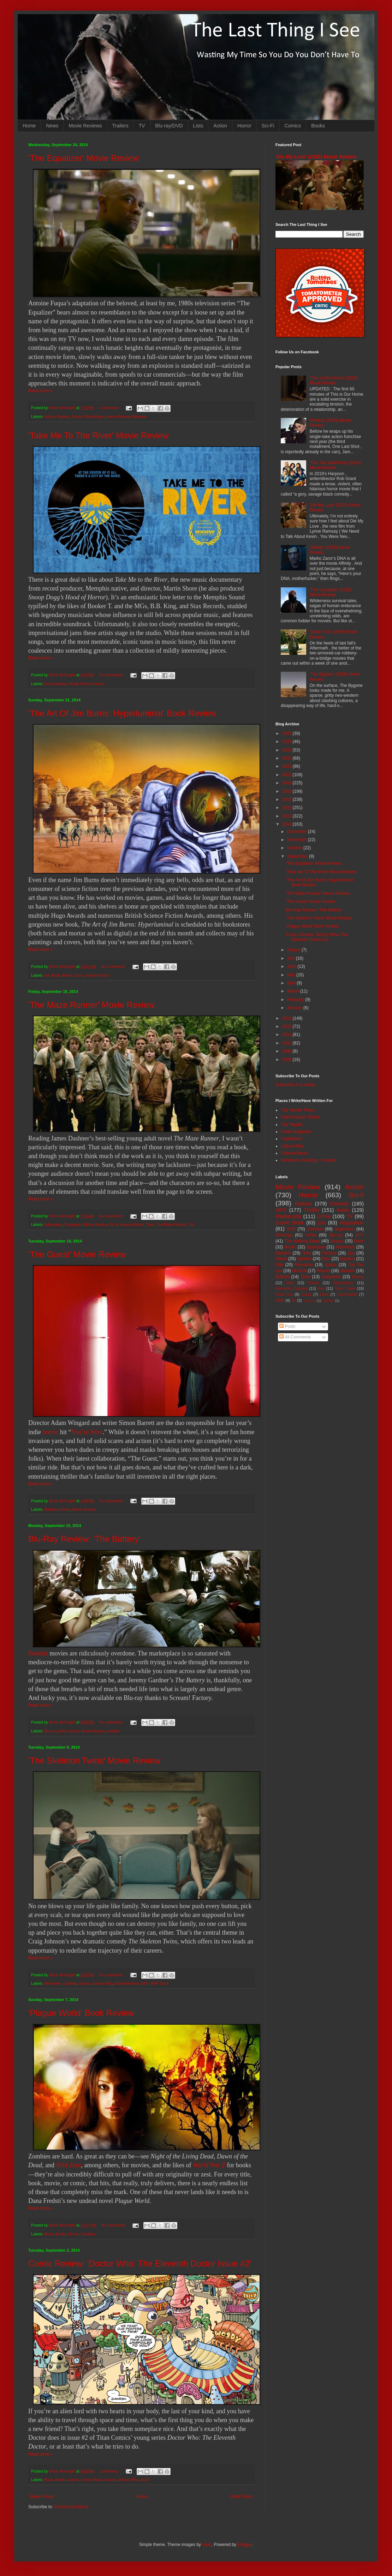 The width and height of the screenshot is (392, 2576). What do you see at coordinates (52, 125) in the screenshot?
I see `News` at bounding box center [52, 125].